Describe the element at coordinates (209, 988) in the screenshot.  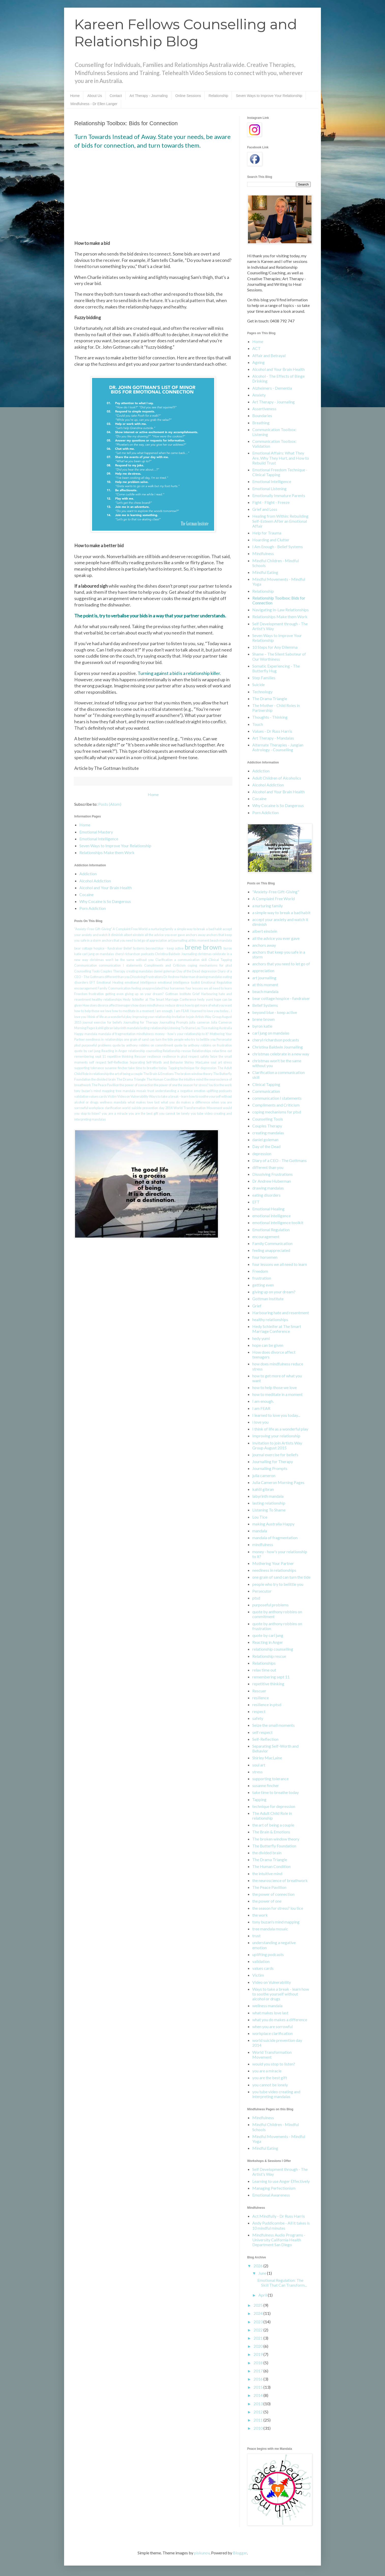
I see `four lessons we all need to learn` at that location.